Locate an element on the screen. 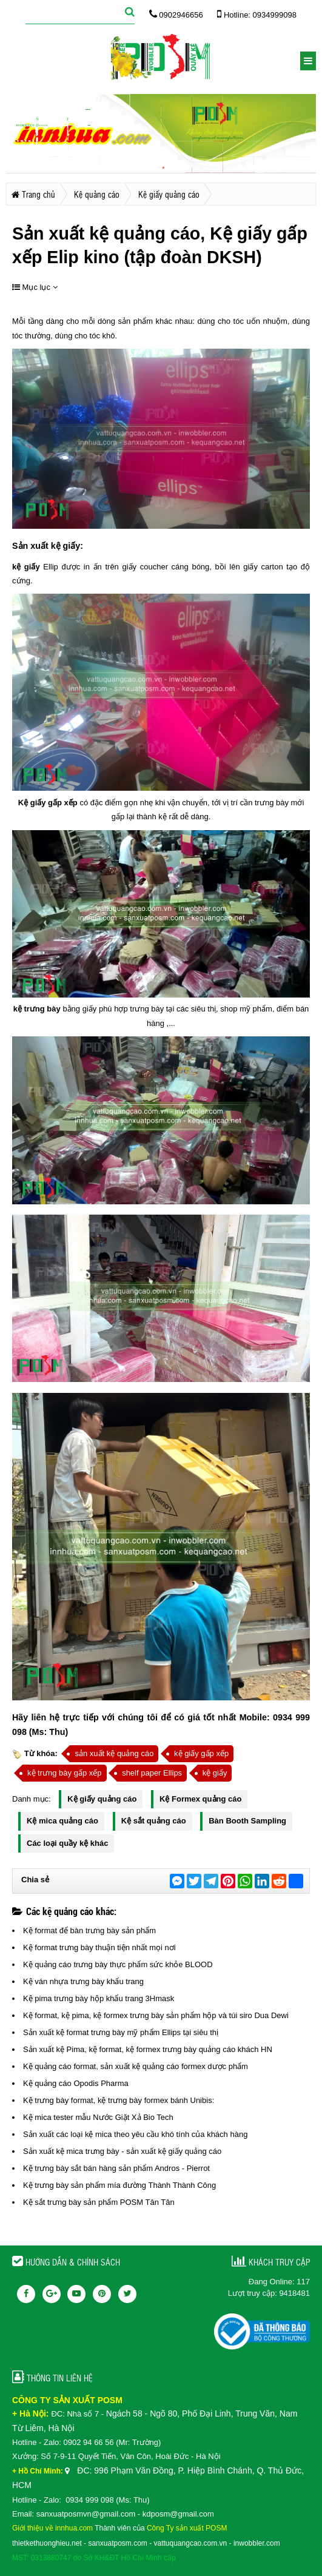 This screenshot has width=322, height=2576. Kệ mica quảng cáo is located at coordinates (62, 1820).